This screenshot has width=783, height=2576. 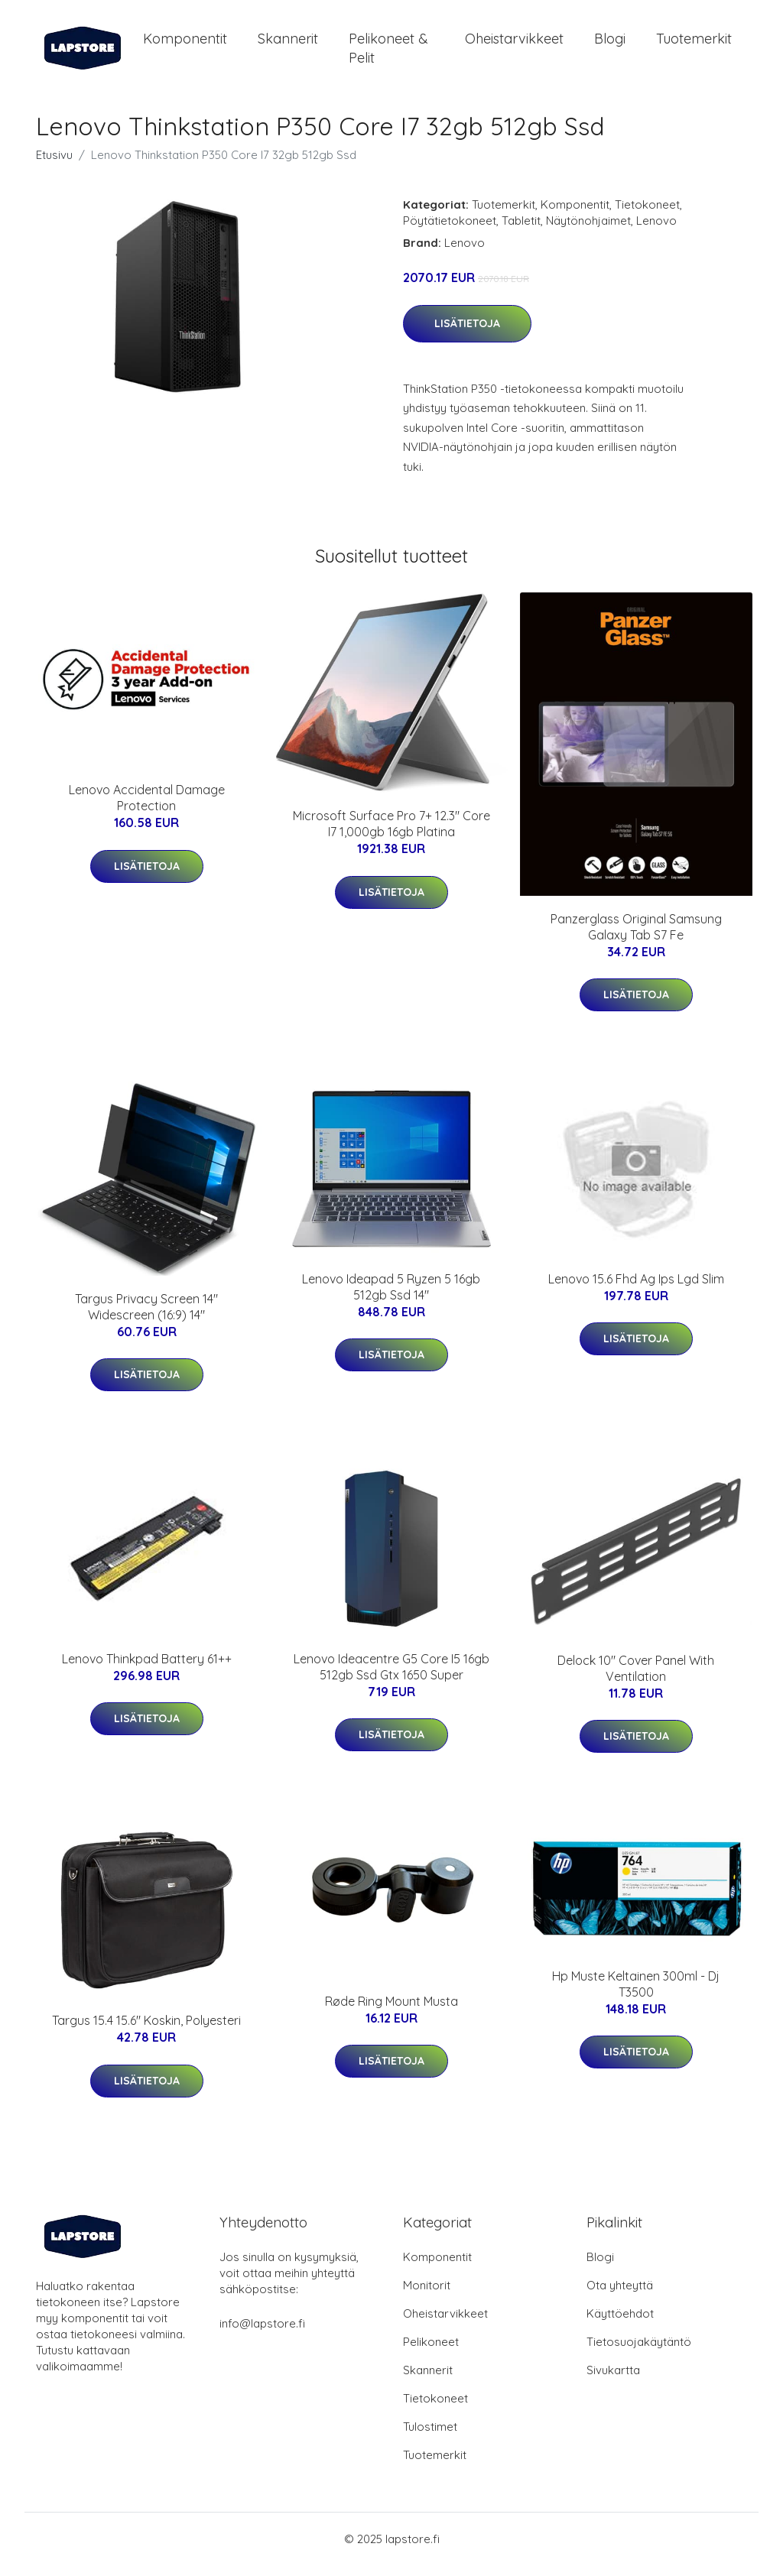 I want to click on Pelikoneet & pelit, so click(x=388, y=53).